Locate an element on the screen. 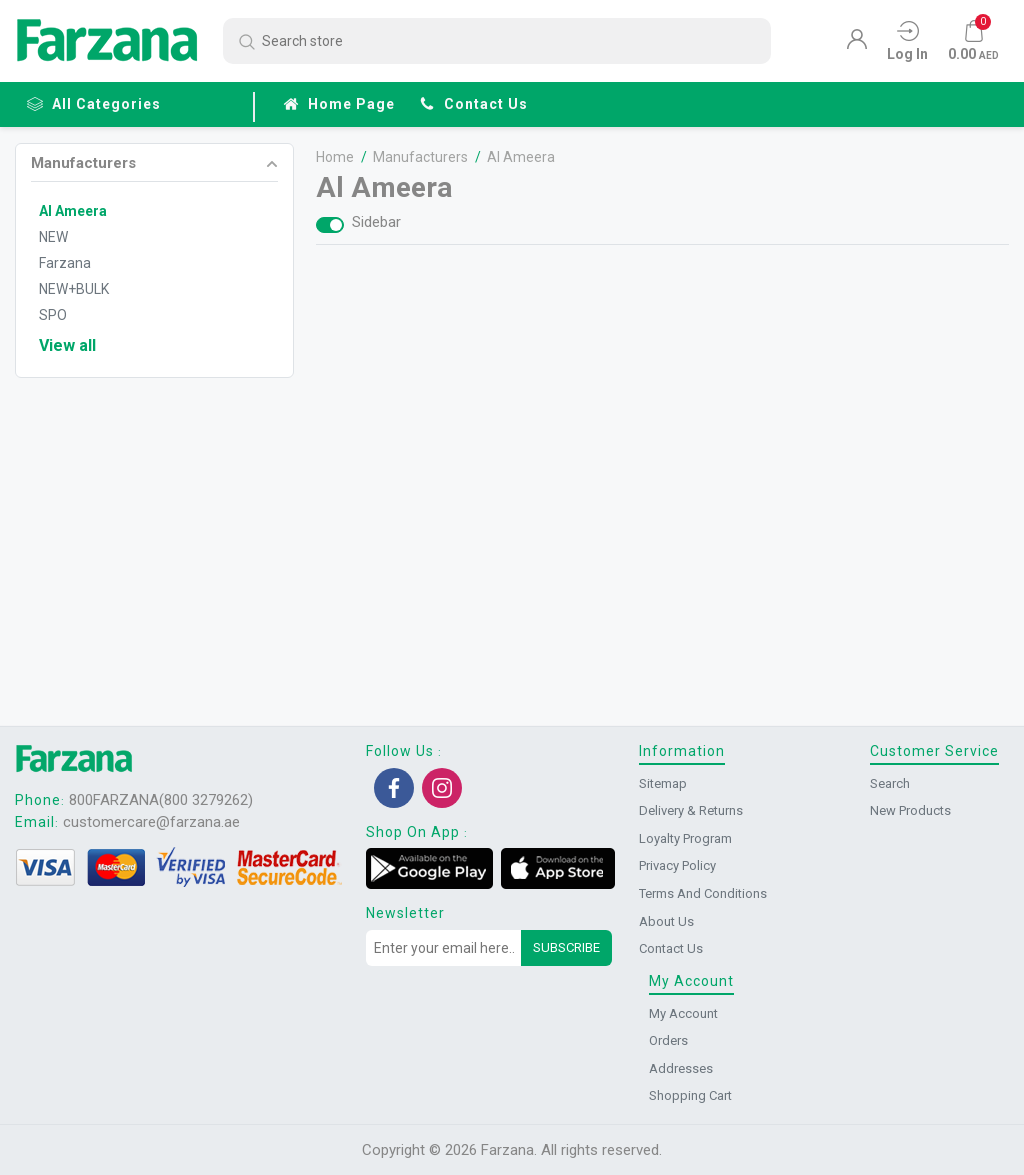 This screenshot has width=1024, height=1175. View all is located at coordinates (67, 345).